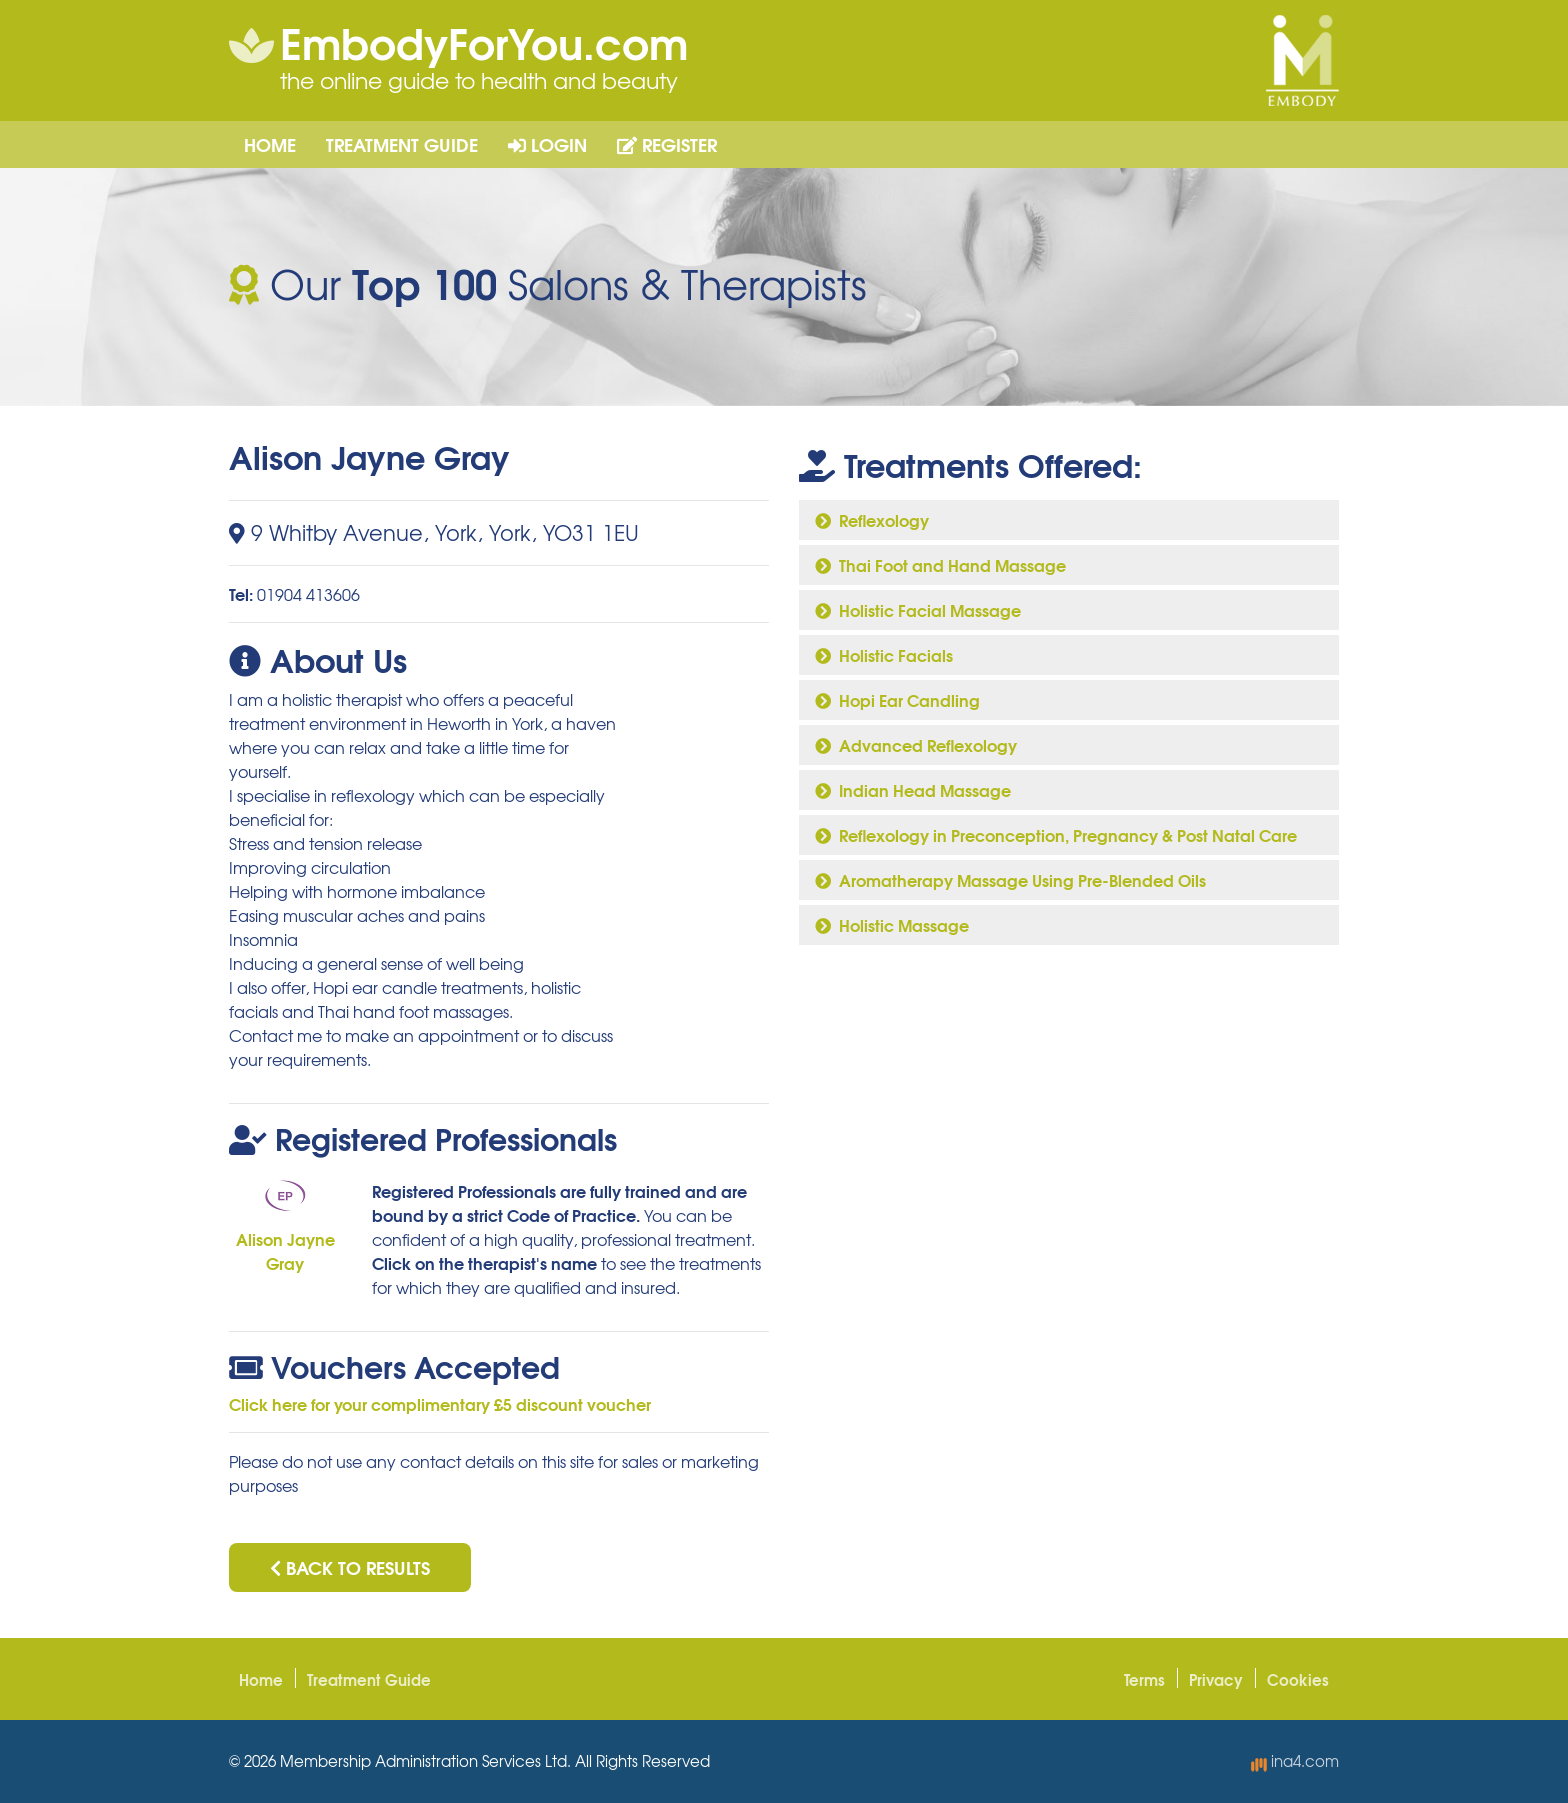  Describe the element at coordinates (1295, 1761) in the screenshot. I see `ina4.com` at that location.